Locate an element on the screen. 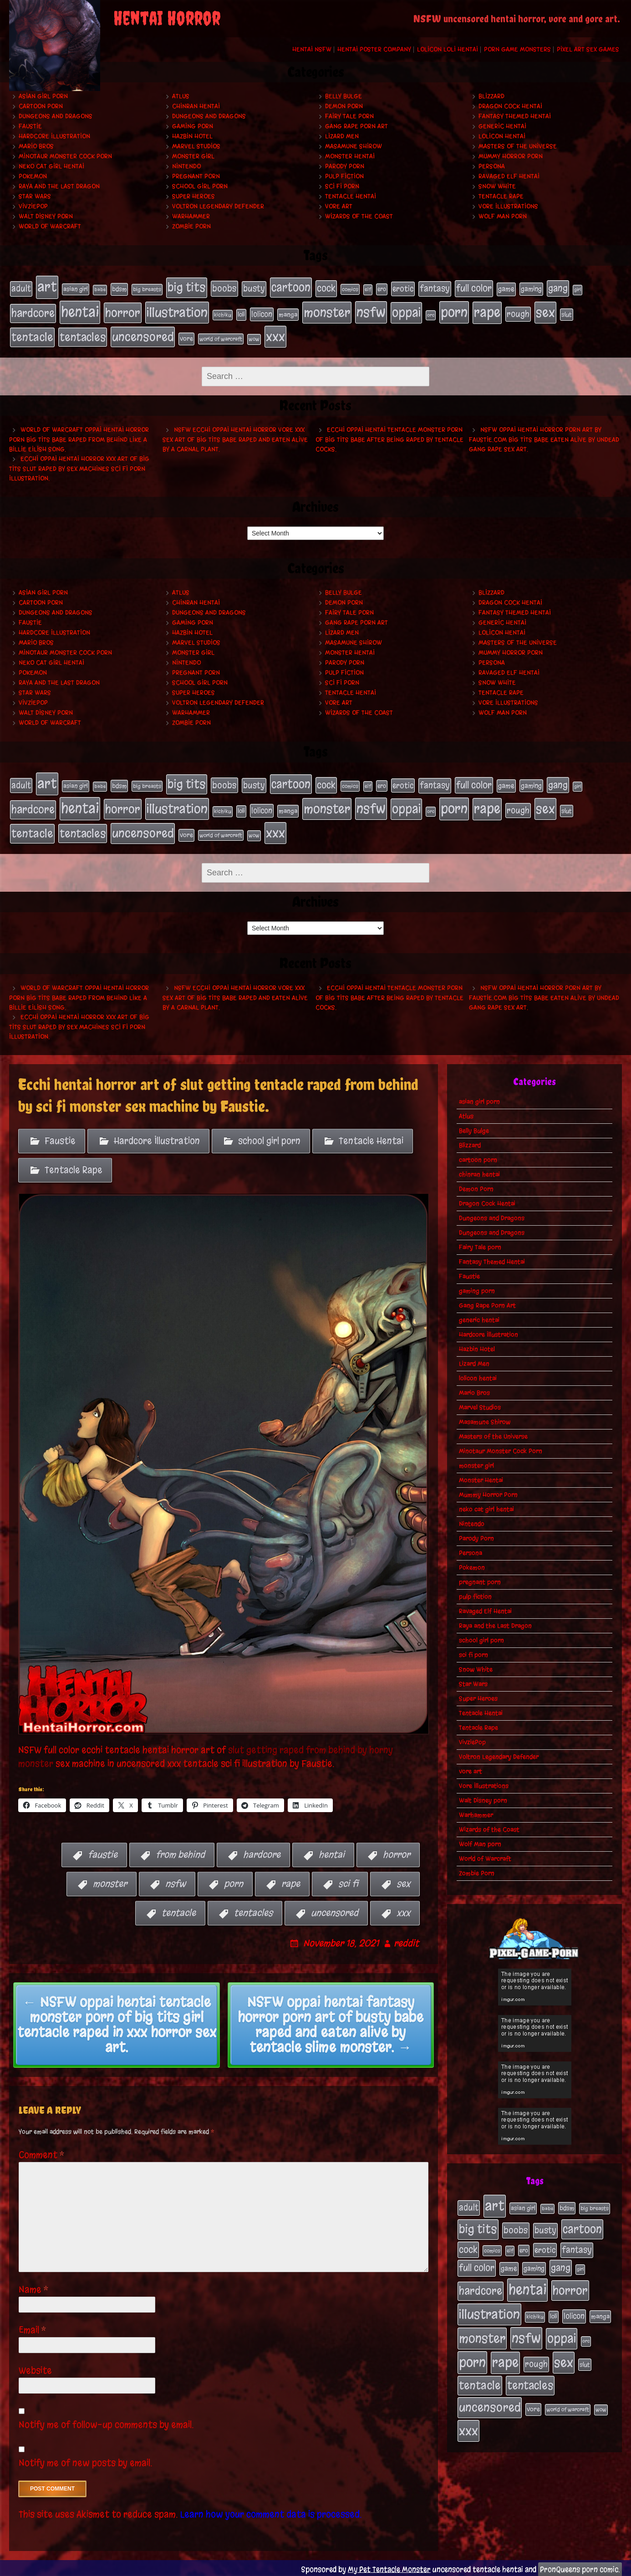 The image size is (631, 2576). tentacles [tentacles (115 items)] is located at coordinates (83, 335).